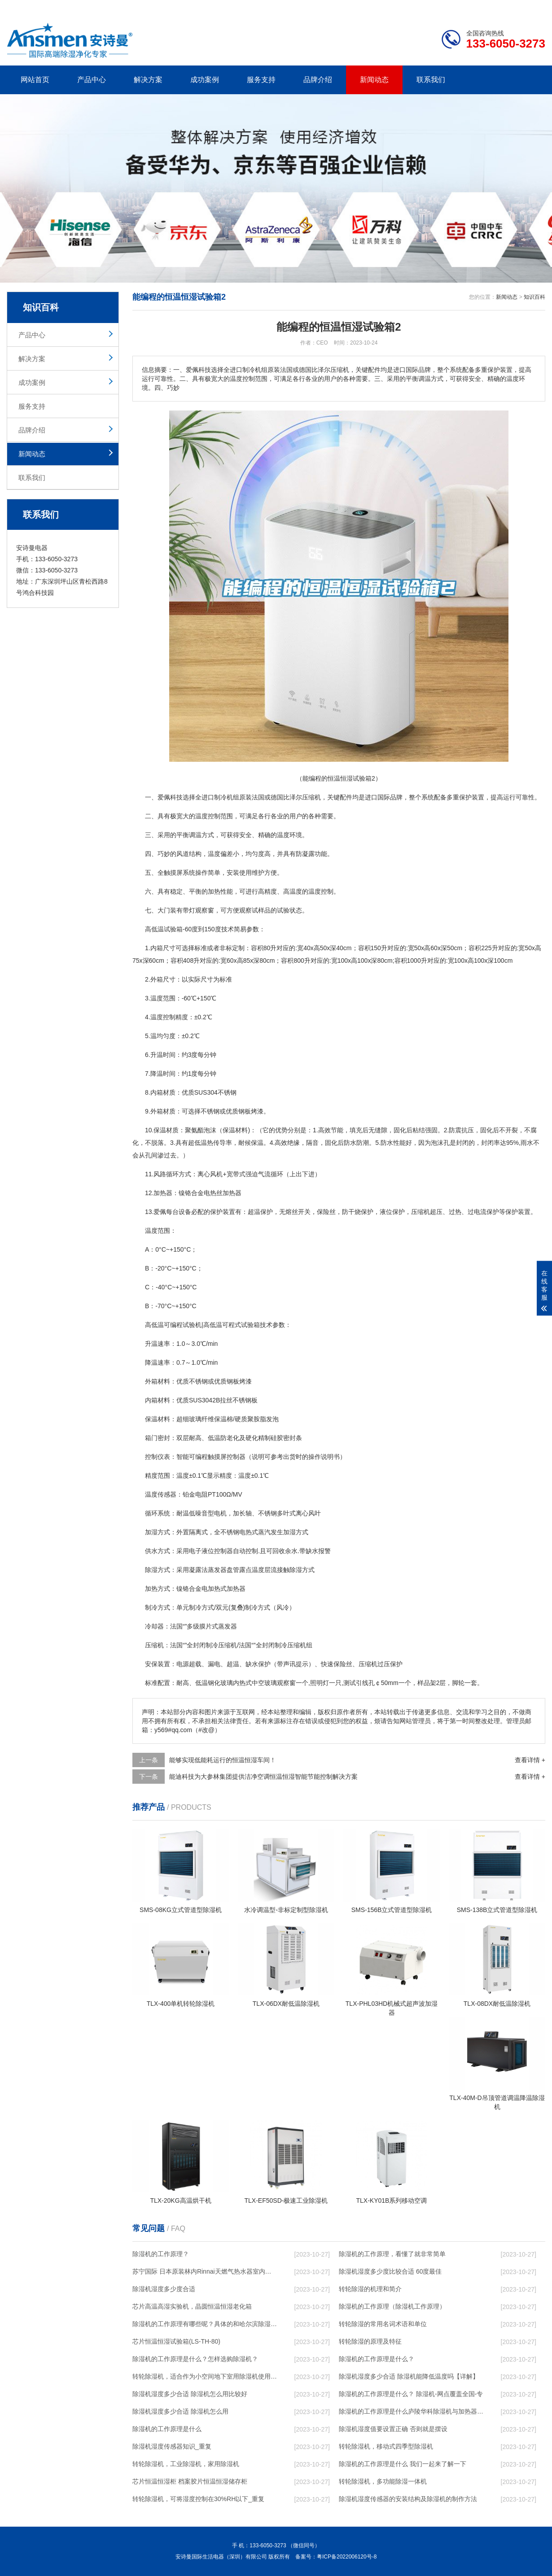 This screenshot has height=2576, width=552. Describe the element at coordinates (370, 2341) in the screenshot. I see `转轮除湿的原理及特征` at that location.